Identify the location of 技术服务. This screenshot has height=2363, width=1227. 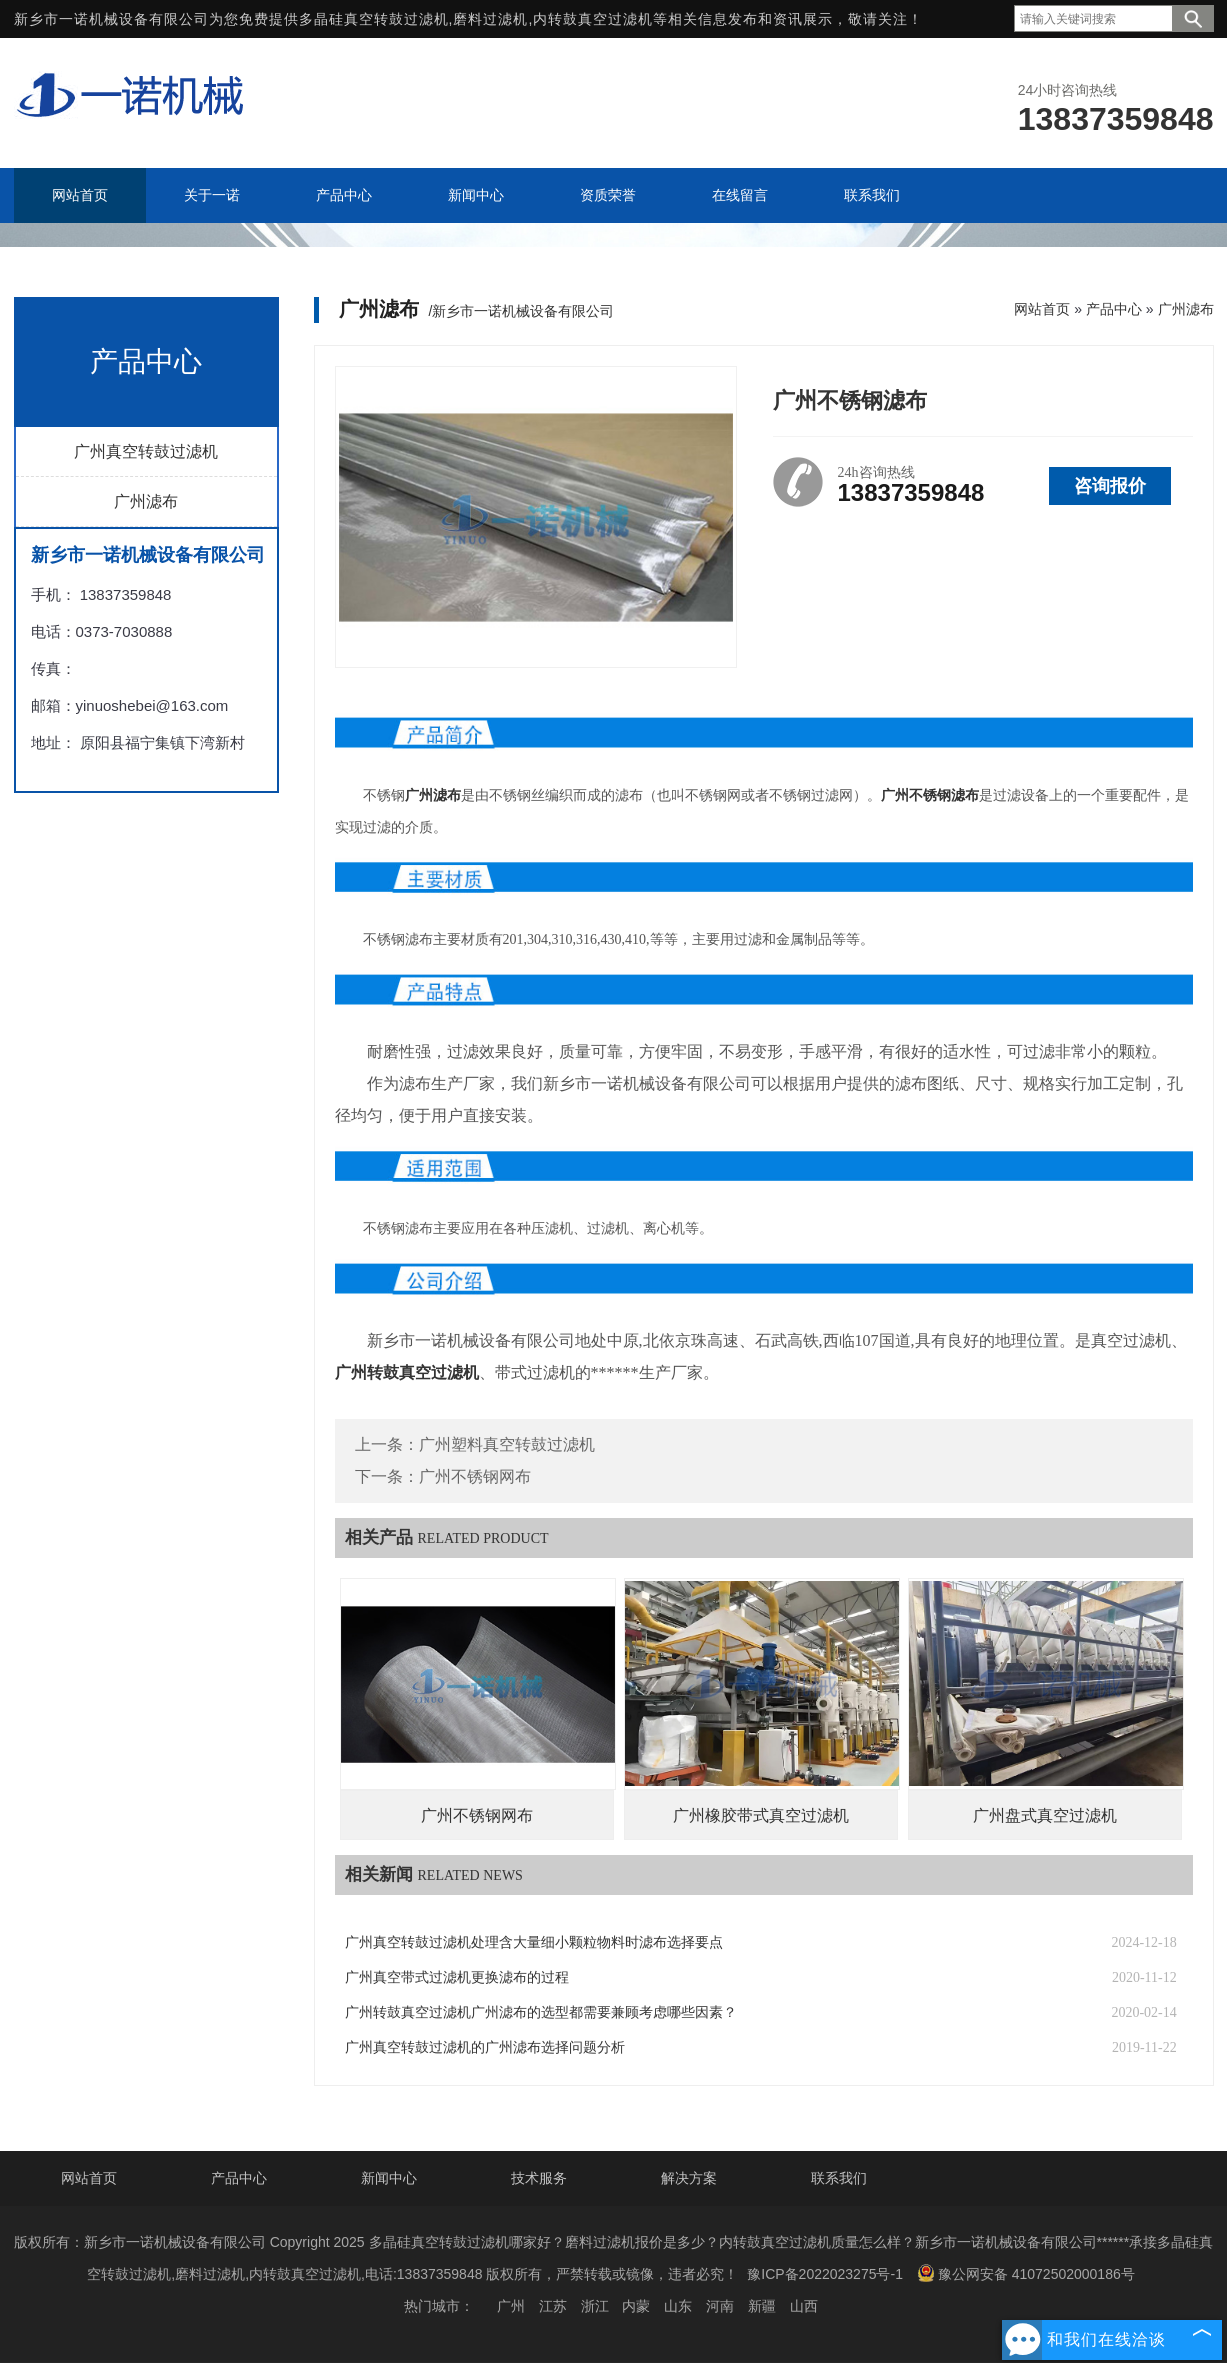
(539, 2178).